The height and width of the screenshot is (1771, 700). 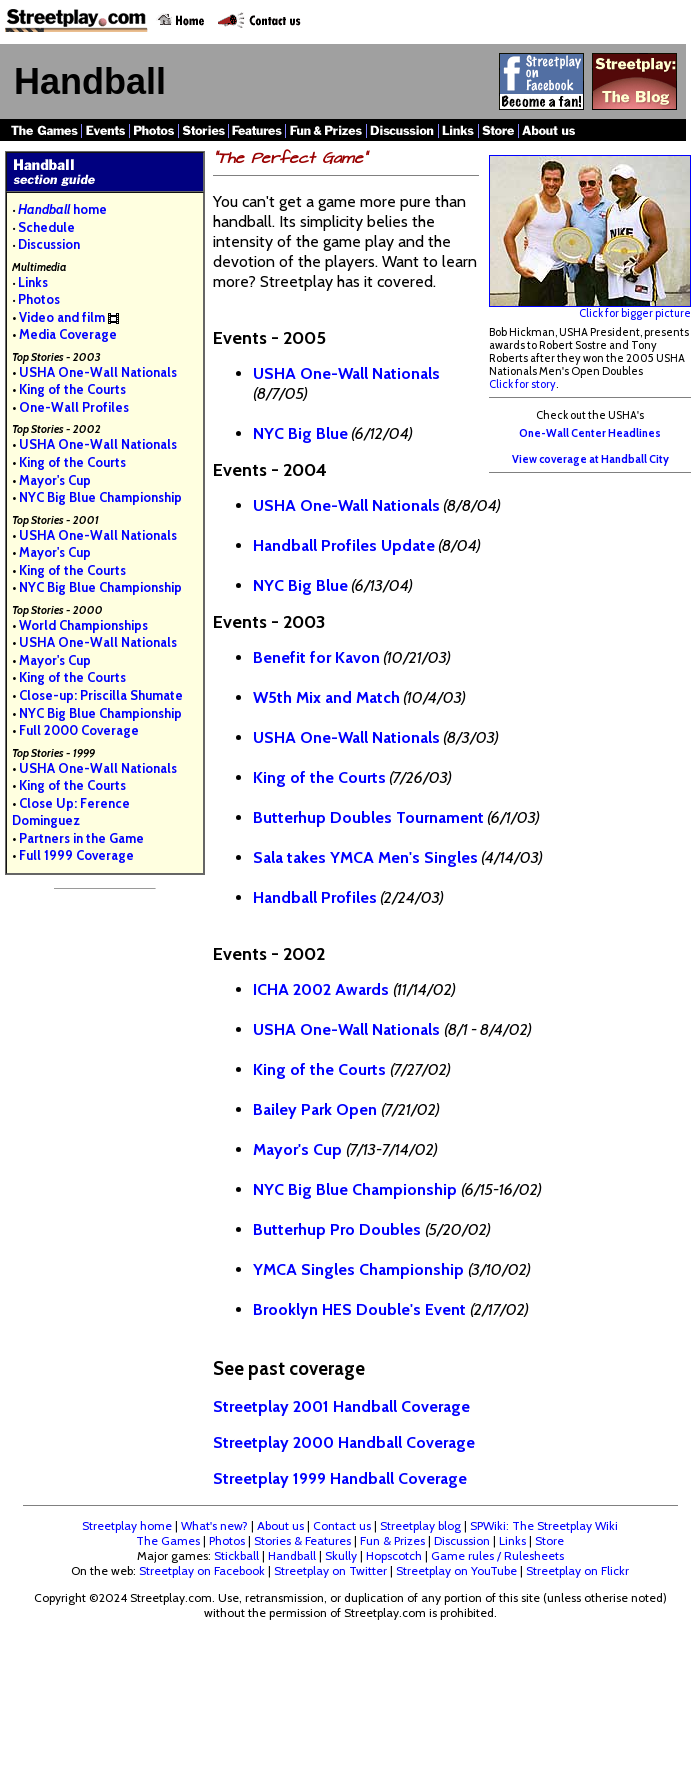 What do you see at coordinates (549, 1540) in the screenshot?
I see `Store` at bounding box center [549, 1540].